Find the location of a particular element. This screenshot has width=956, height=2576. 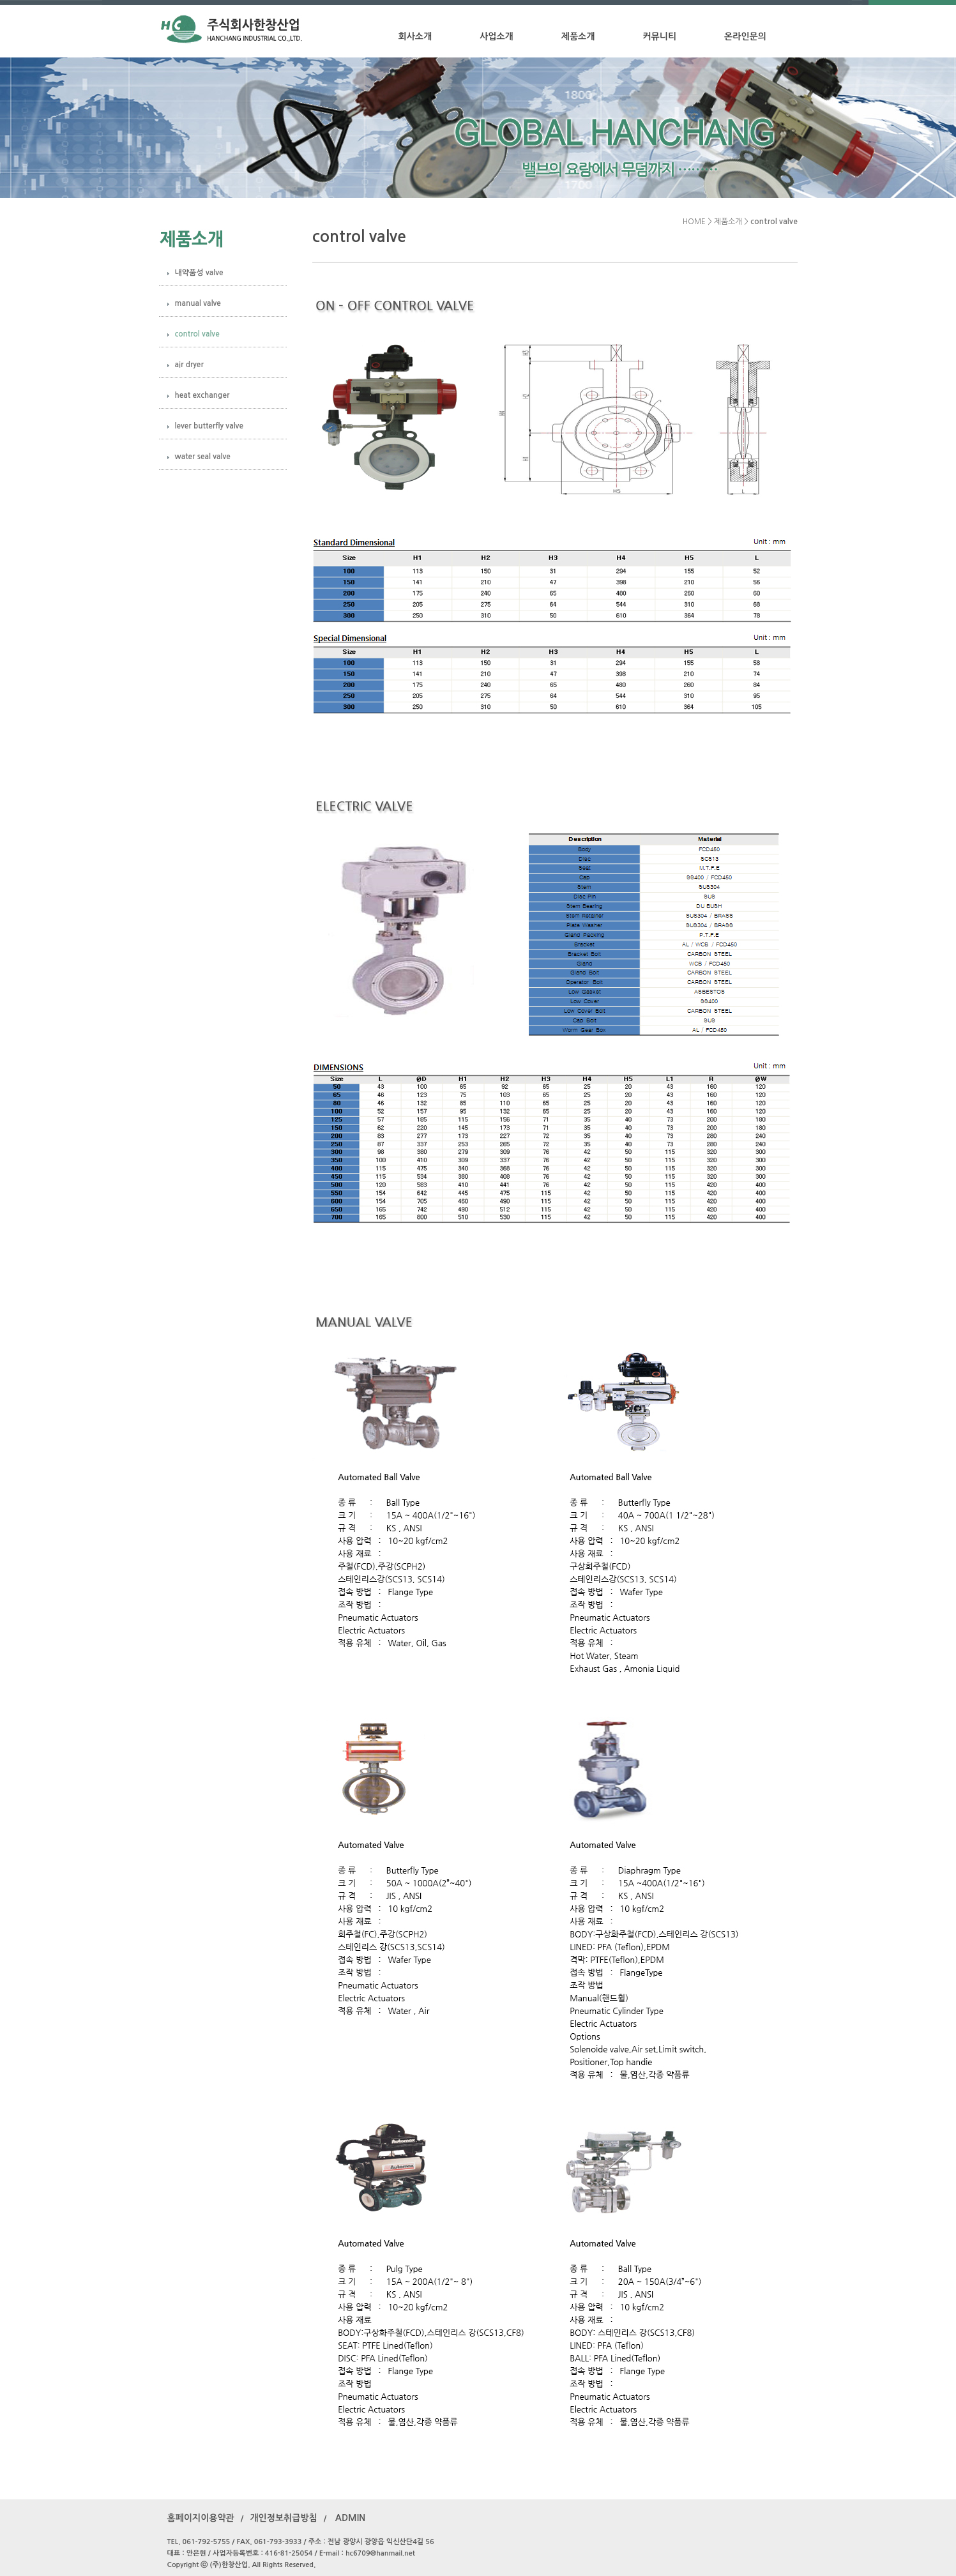

사업소개 is located at coordinates (496, 36).